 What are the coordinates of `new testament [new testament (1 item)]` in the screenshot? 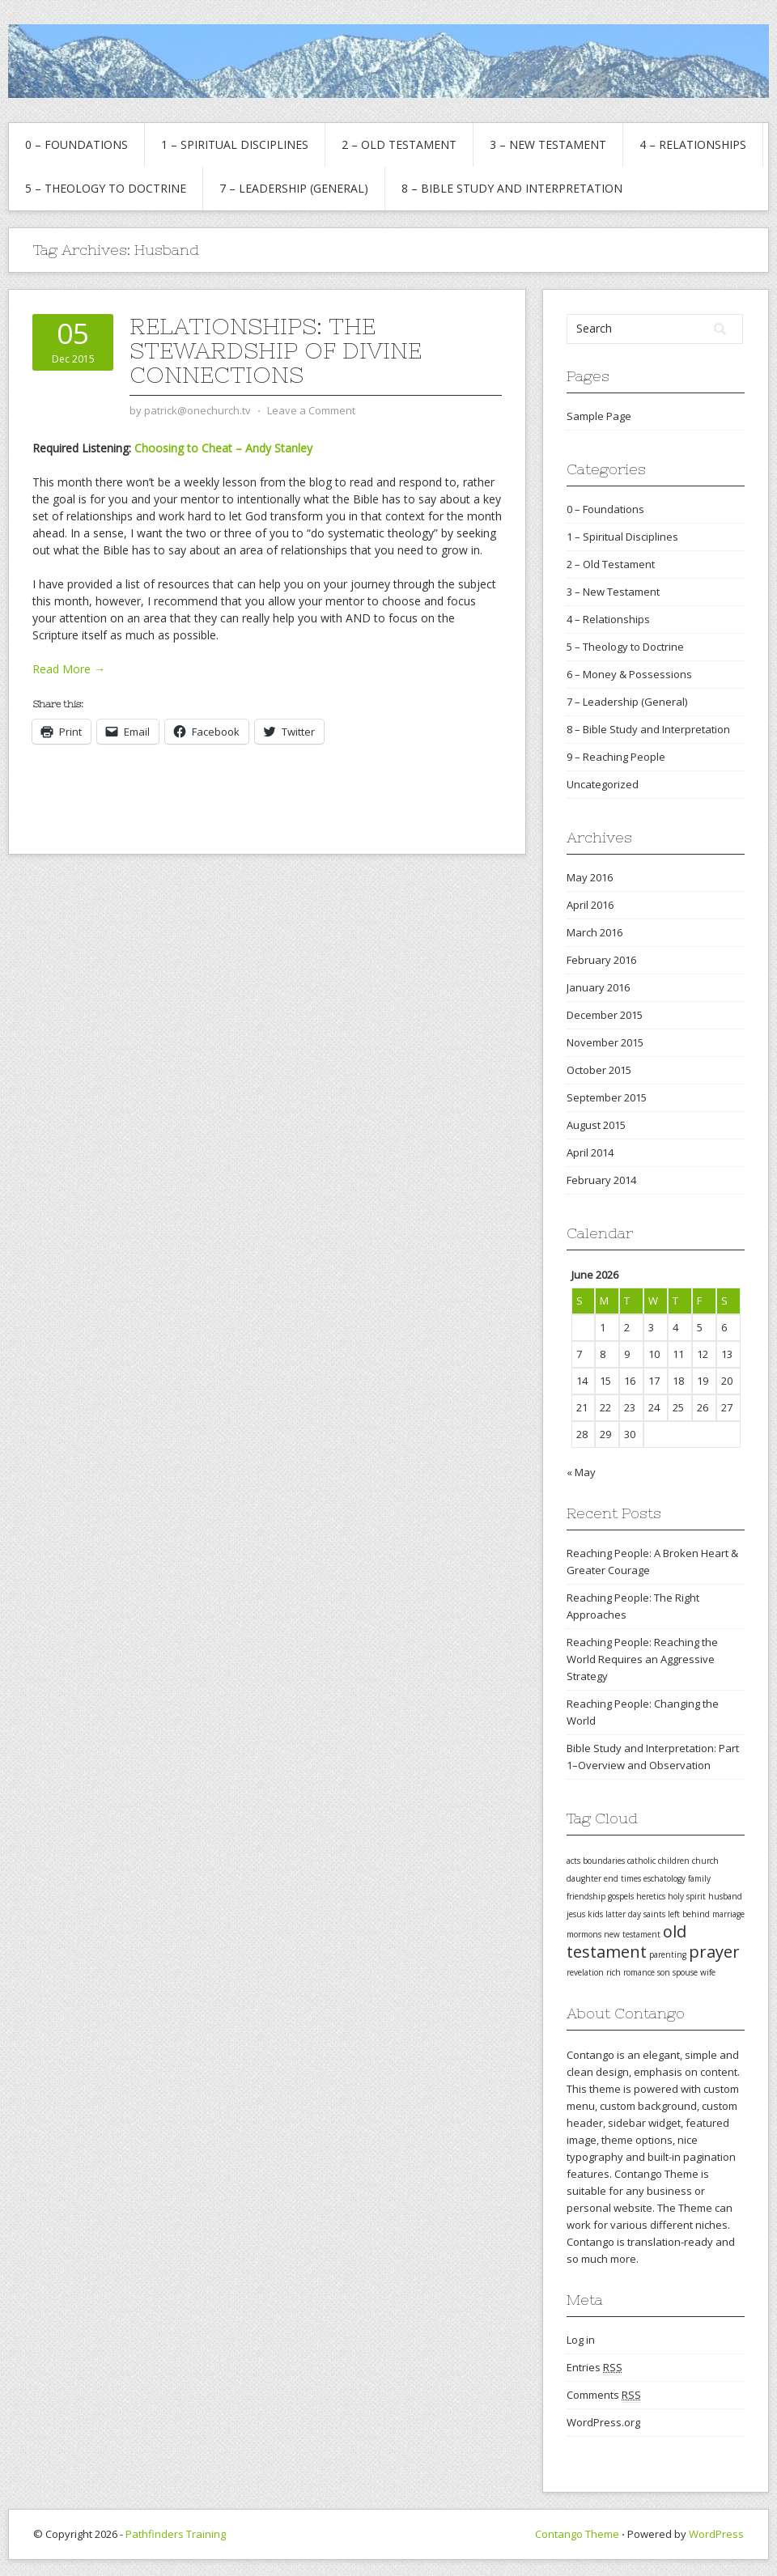 It's located at (632, 1934).